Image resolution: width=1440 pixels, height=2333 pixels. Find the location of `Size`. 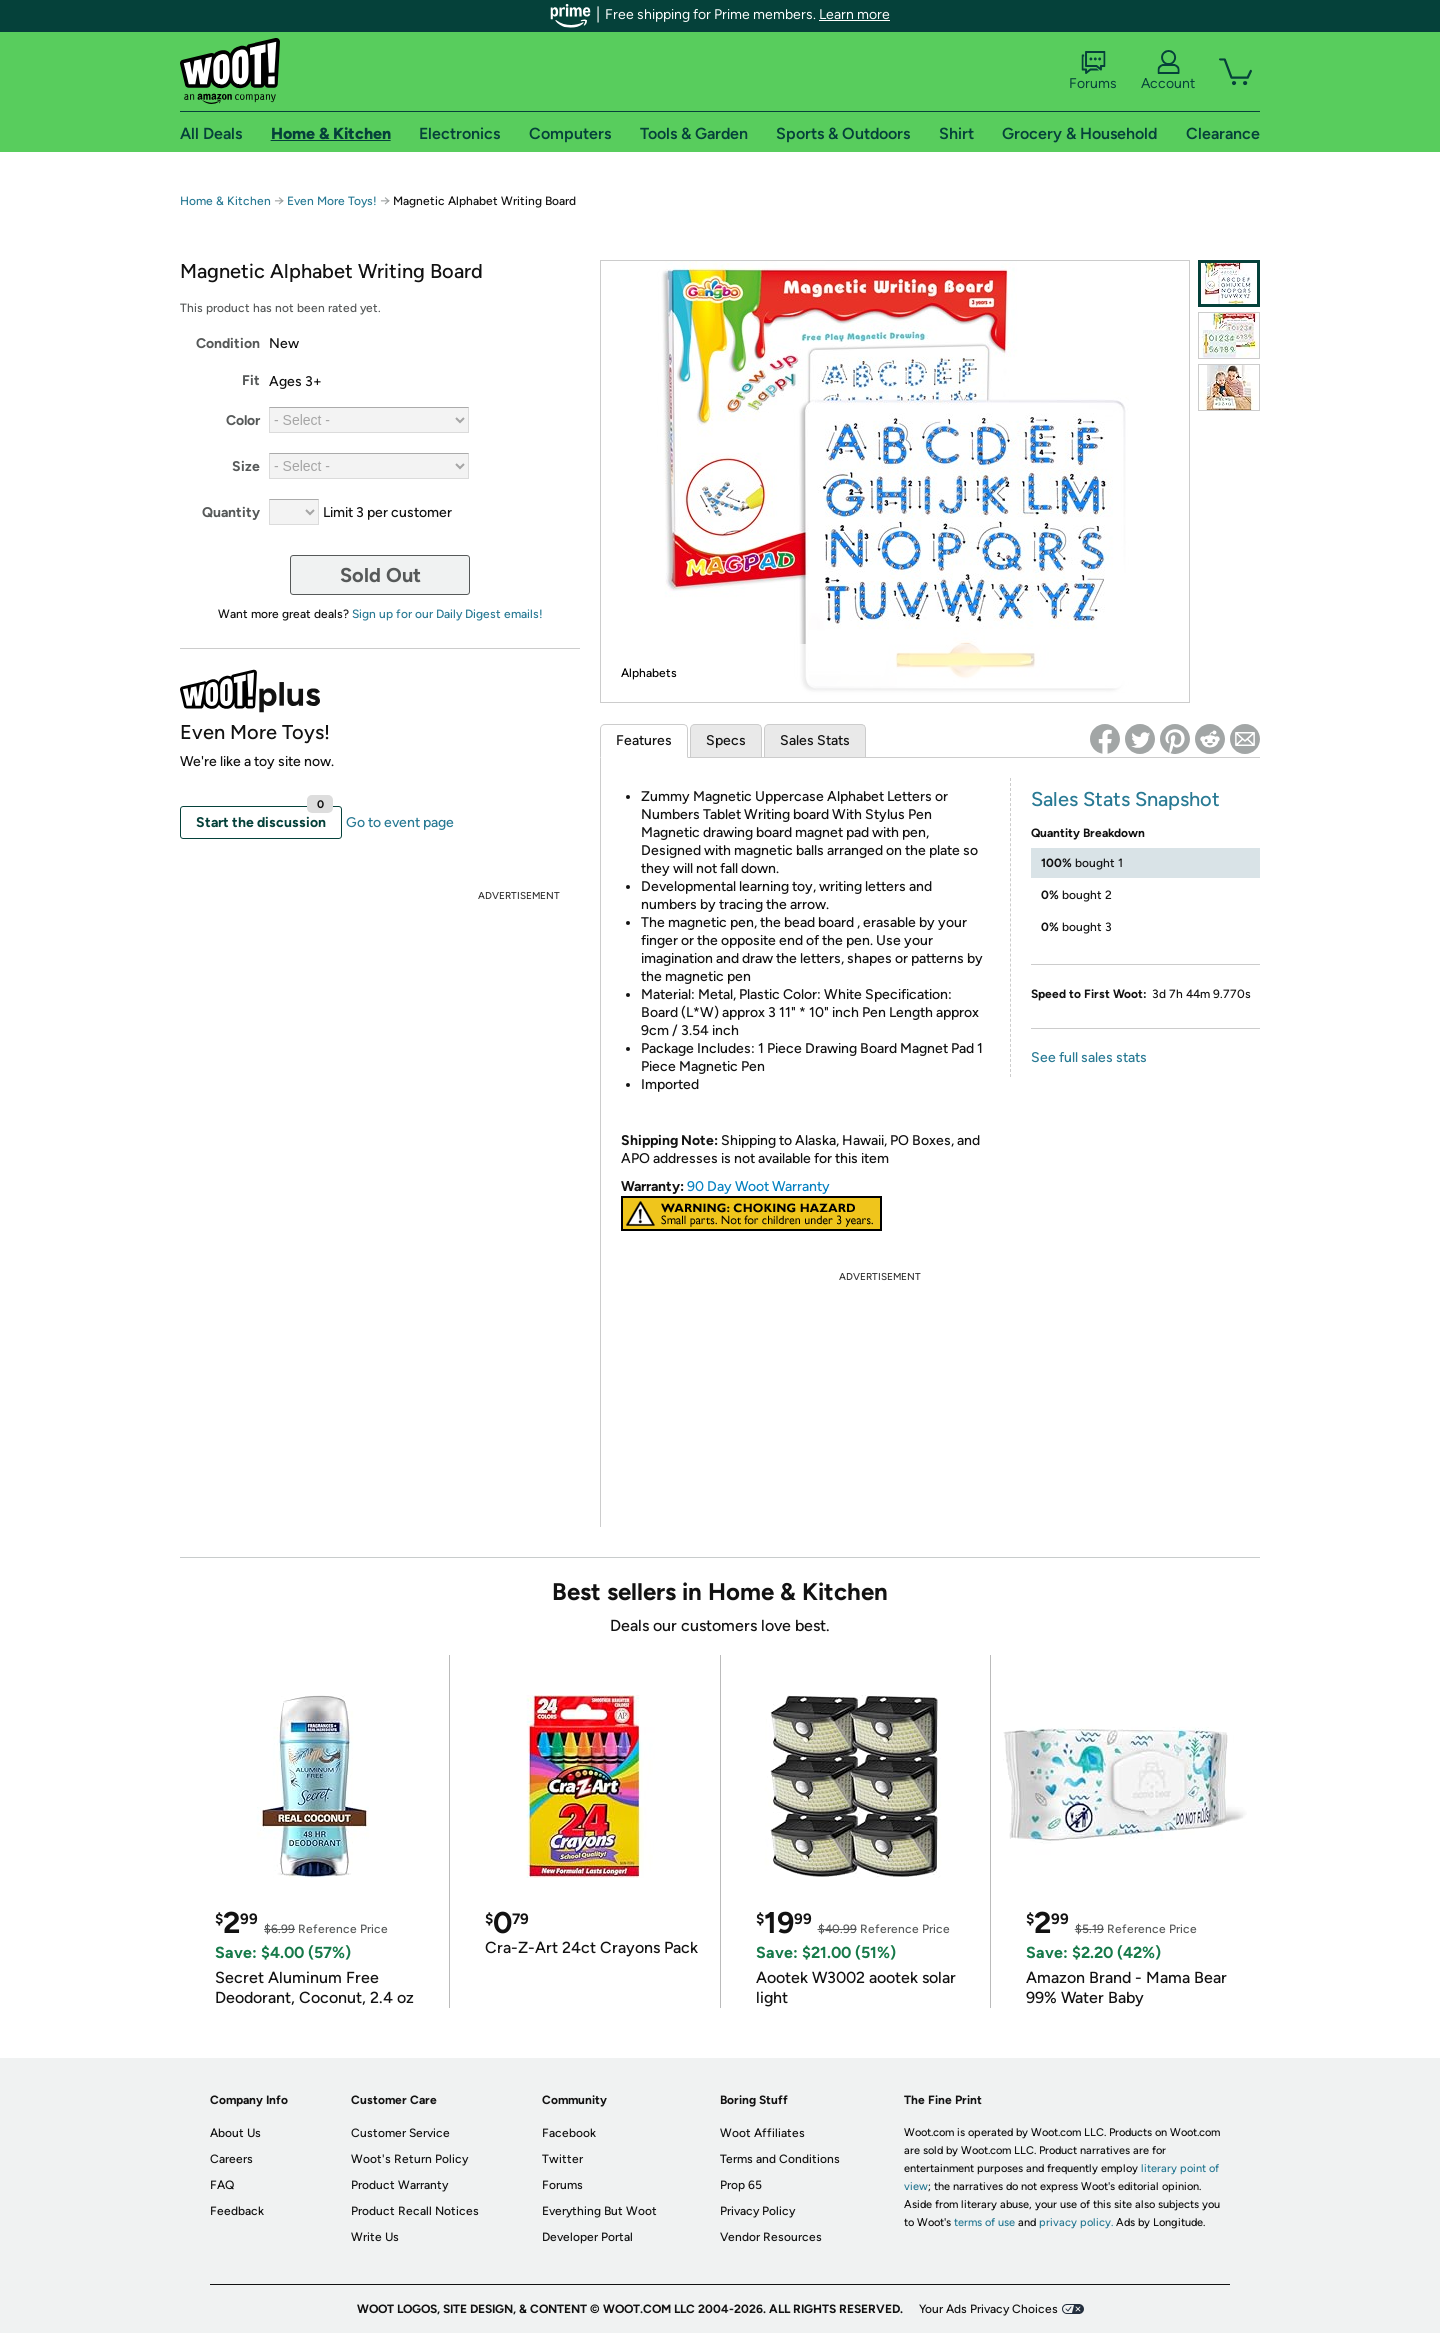

Size is located at coordinates (246, 466).